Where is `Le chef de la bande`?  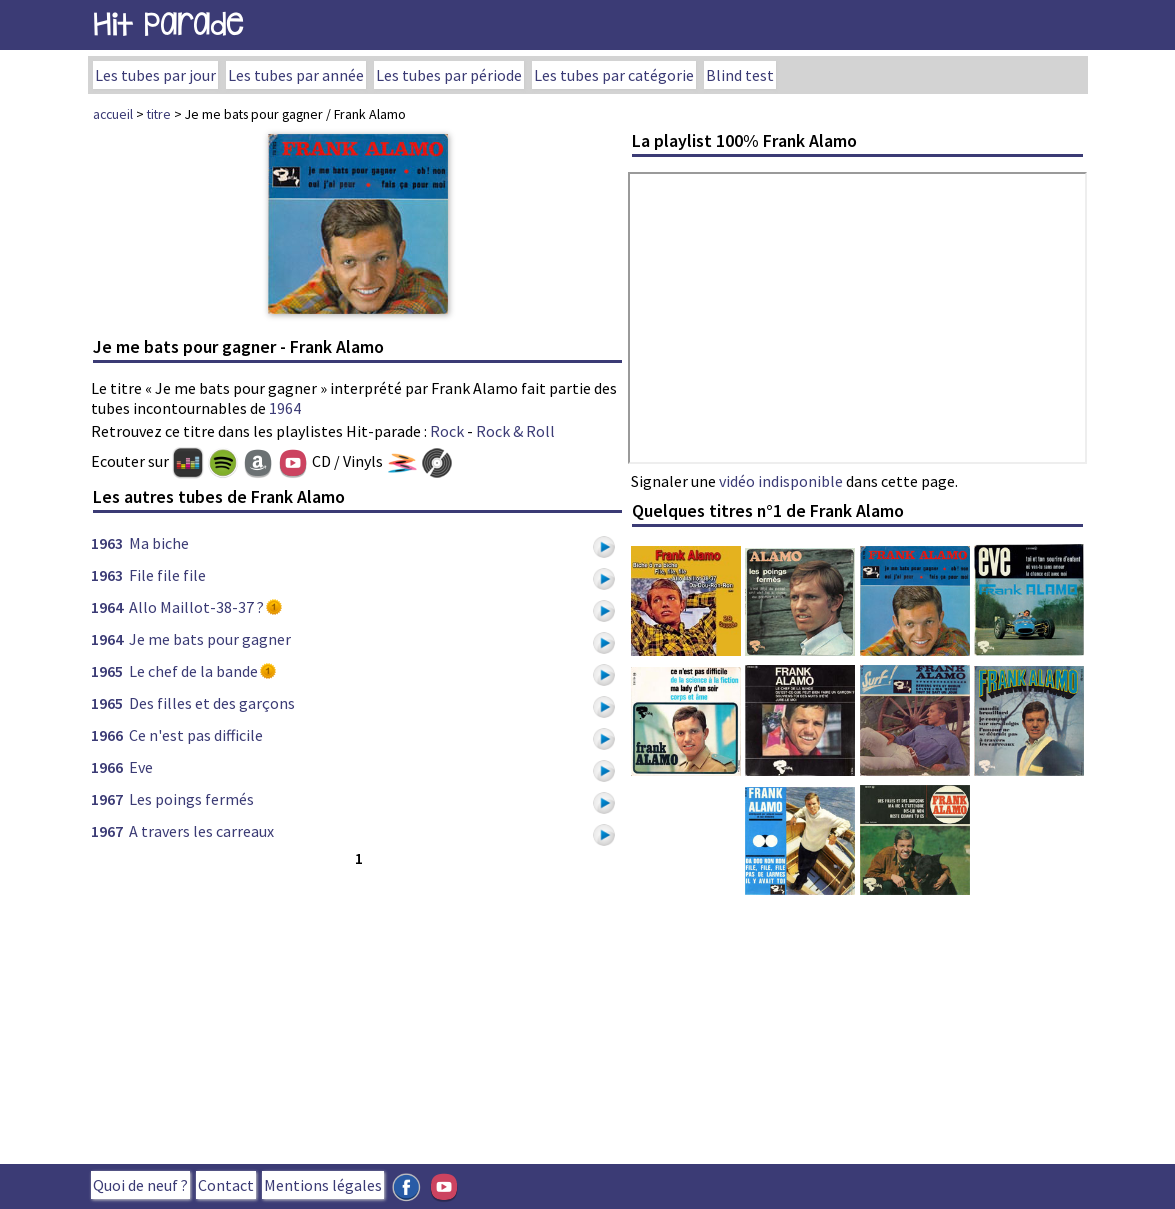 Le chef de la bande is located at coordinates (193, 671).